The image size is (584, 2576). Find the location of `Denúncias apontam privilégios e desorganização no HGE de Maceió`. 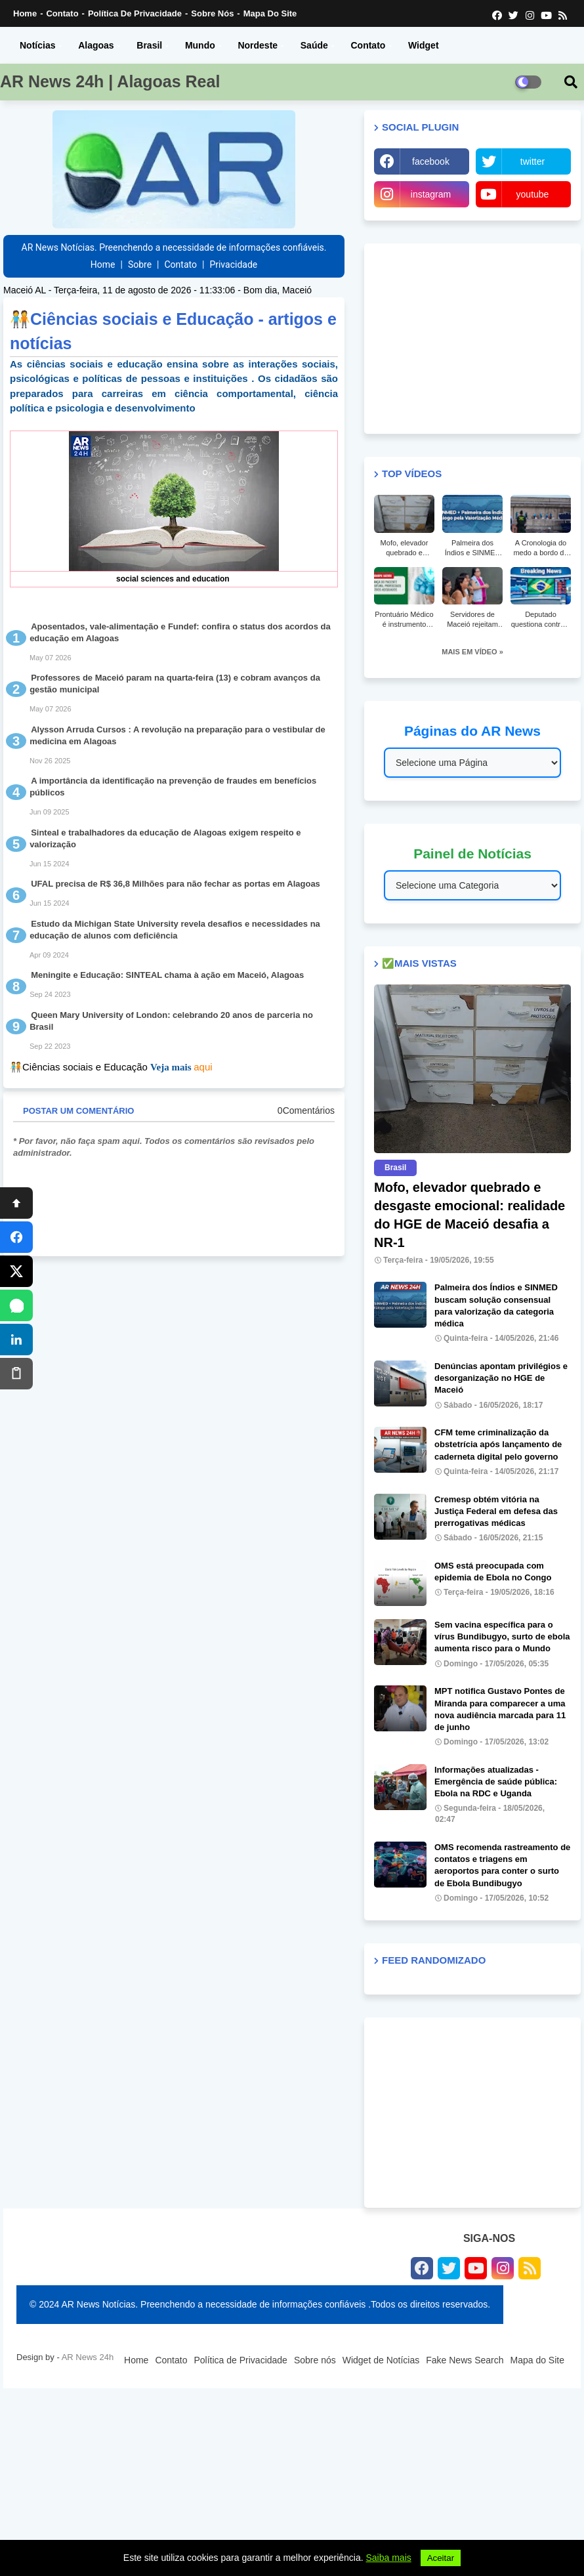

Denúncias apontam privilégios e desorganização no HGE de Maceió is located at coordinates (501, 1378).